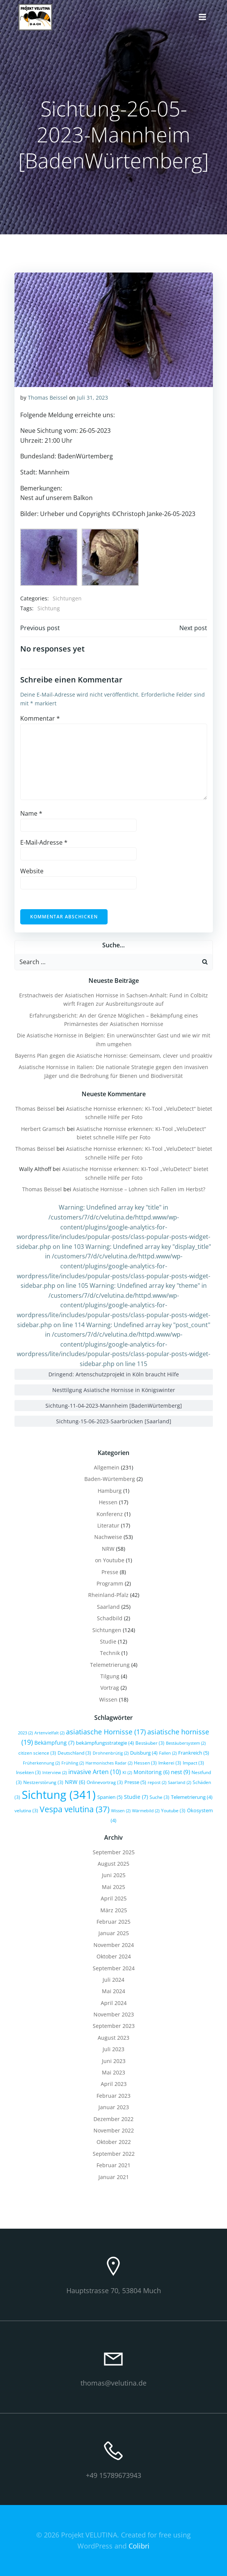  Describe the element at coordinates (113, 1910) in the screenshot. I see `März 2025` at that location.